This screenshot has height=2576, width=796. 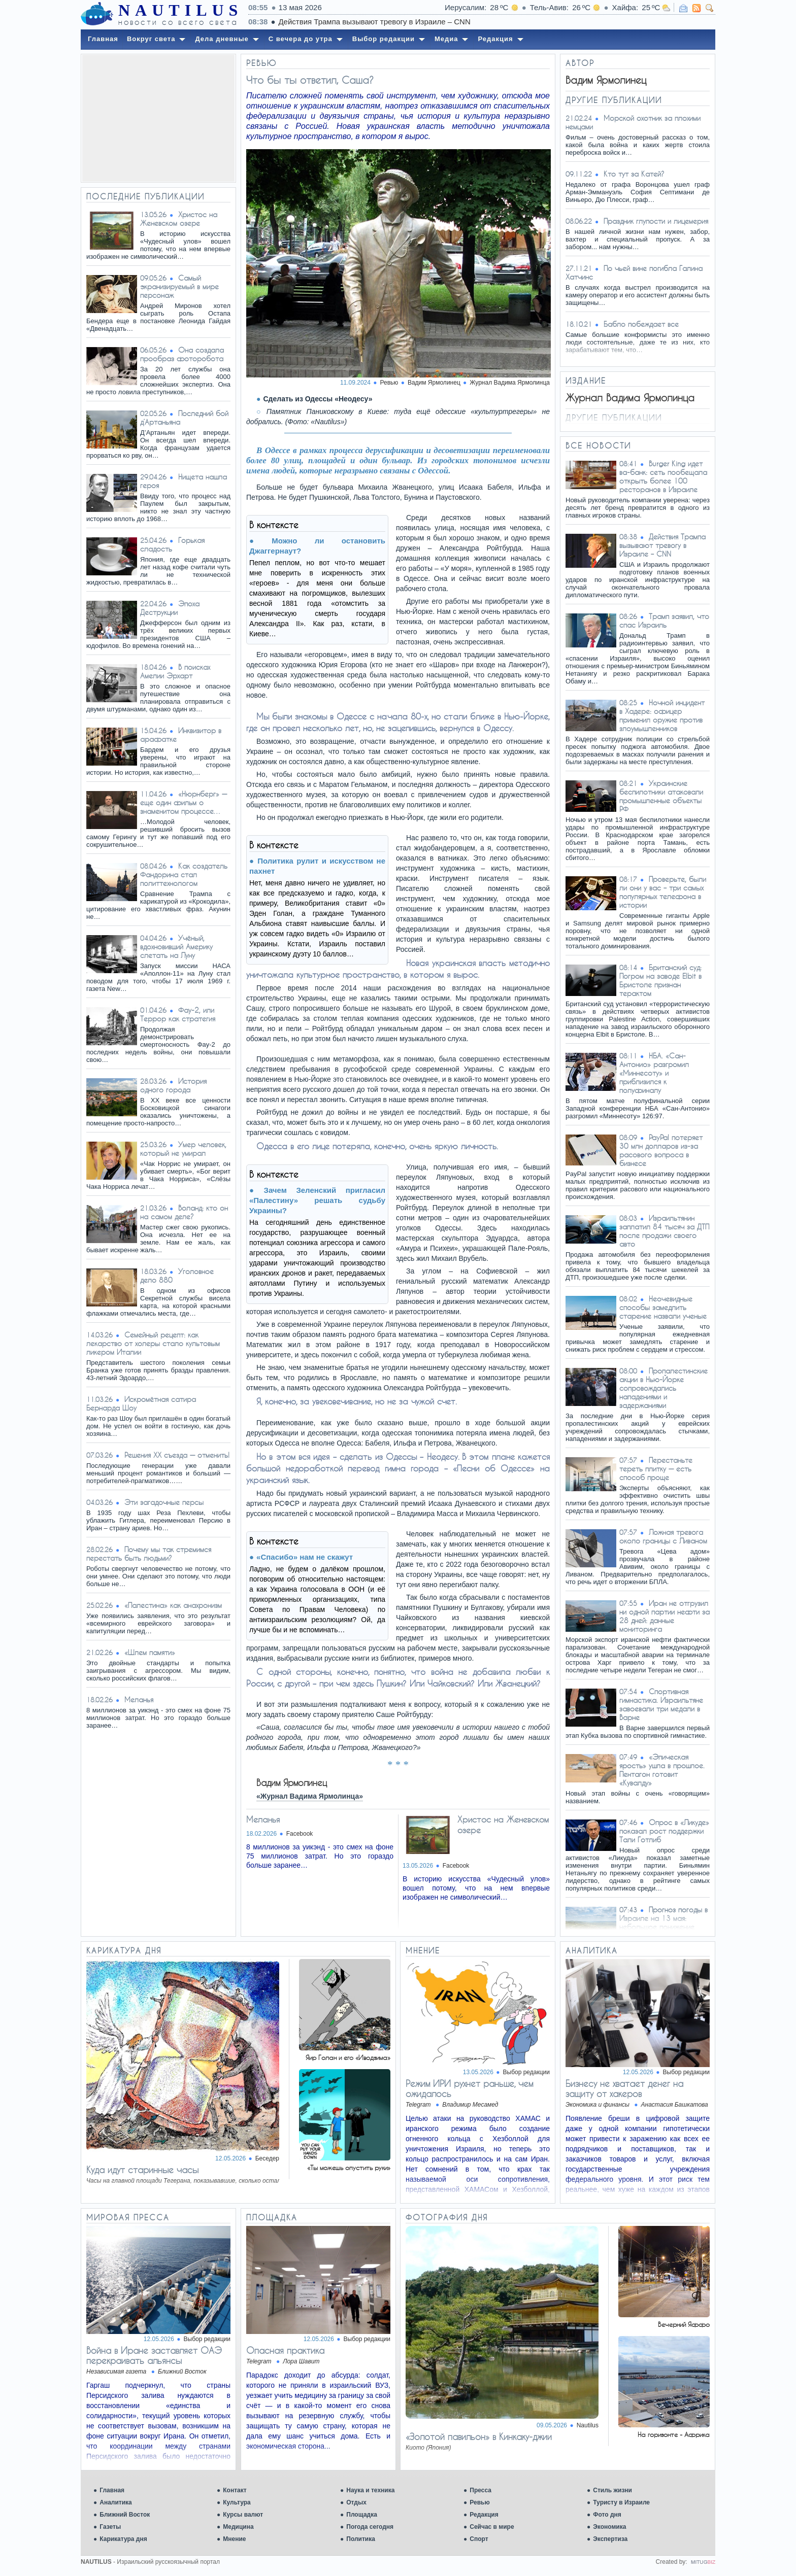 What do you see at coordinates (183, 802) in the screenshot?
I see `«Нюрнберг» — еще один фильм о знаменитом процессе…` at bounding box center [183, 802].